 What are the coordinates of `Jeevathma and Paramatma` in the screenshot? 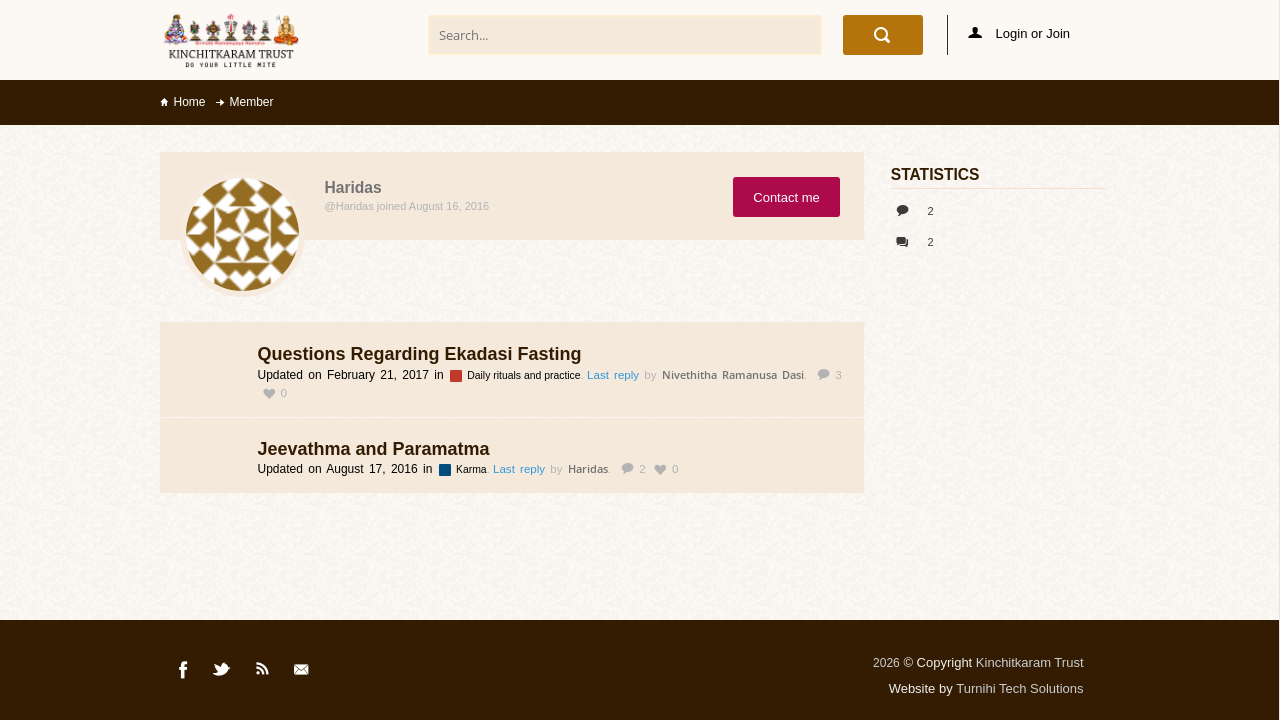 It's located at (374, 449).